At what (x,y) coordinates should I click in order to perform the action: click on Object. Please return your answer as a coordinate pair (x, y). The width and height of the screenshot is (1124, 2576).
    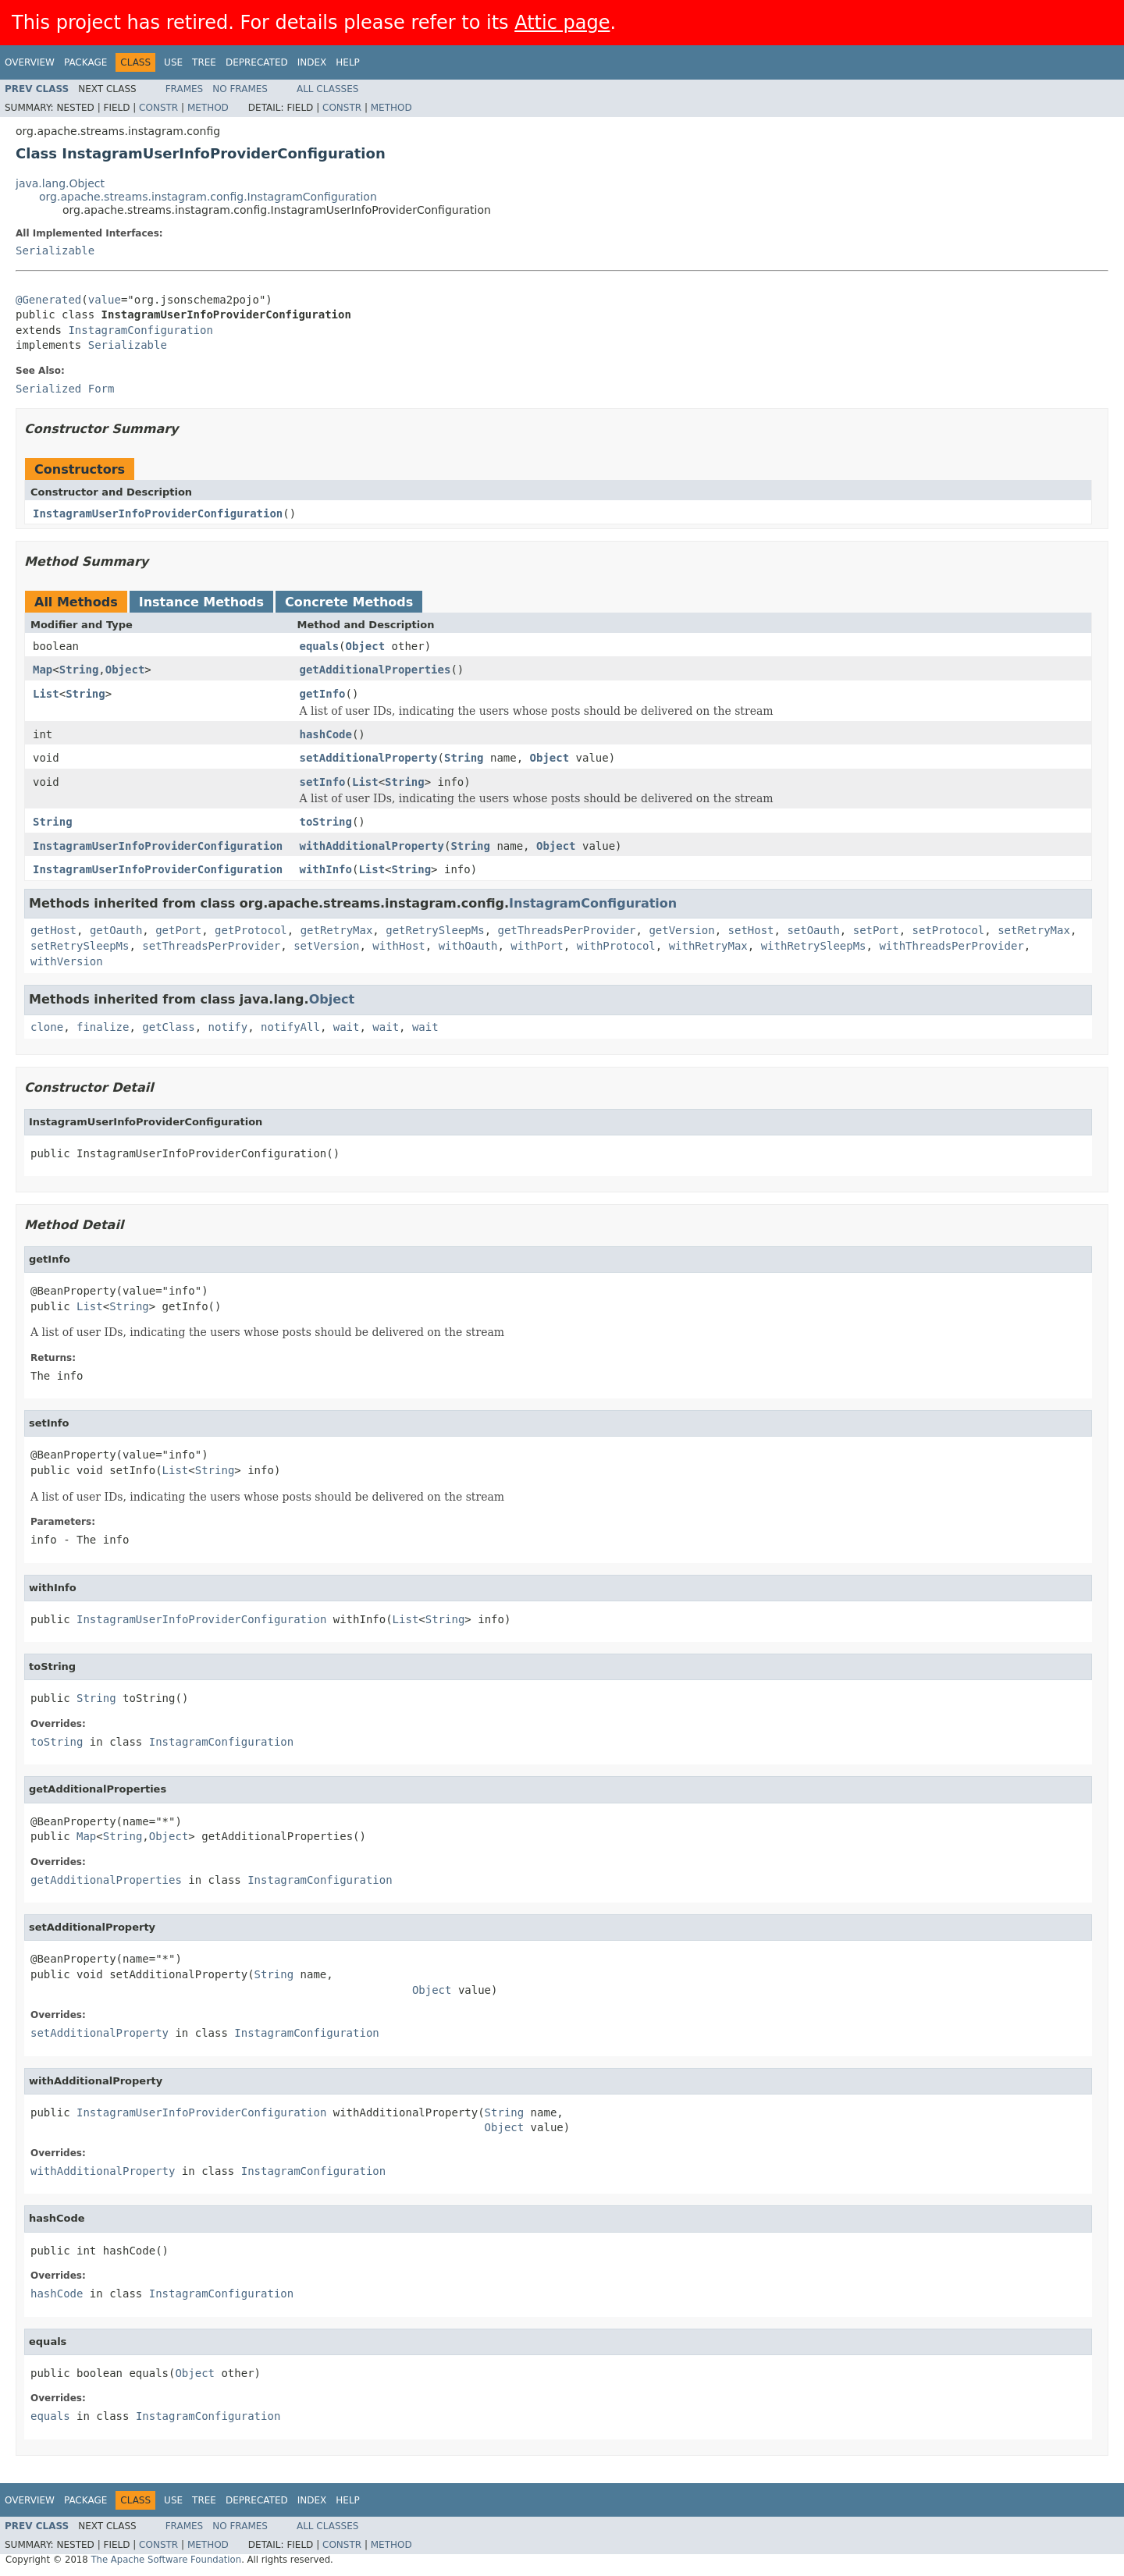
    Looking at the image, I should click on (366, 646).